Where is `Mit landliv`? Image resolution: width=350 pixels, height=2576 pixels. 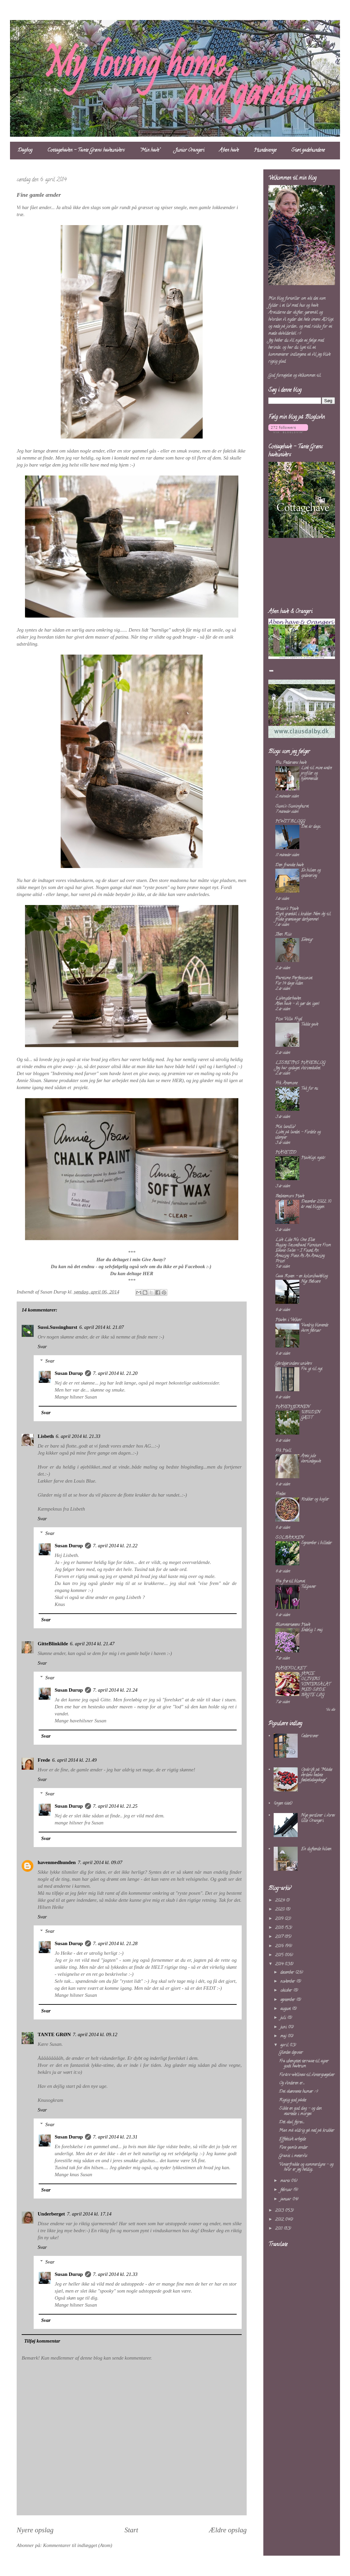 Mit landliv is located at coordinates (285, 1126).